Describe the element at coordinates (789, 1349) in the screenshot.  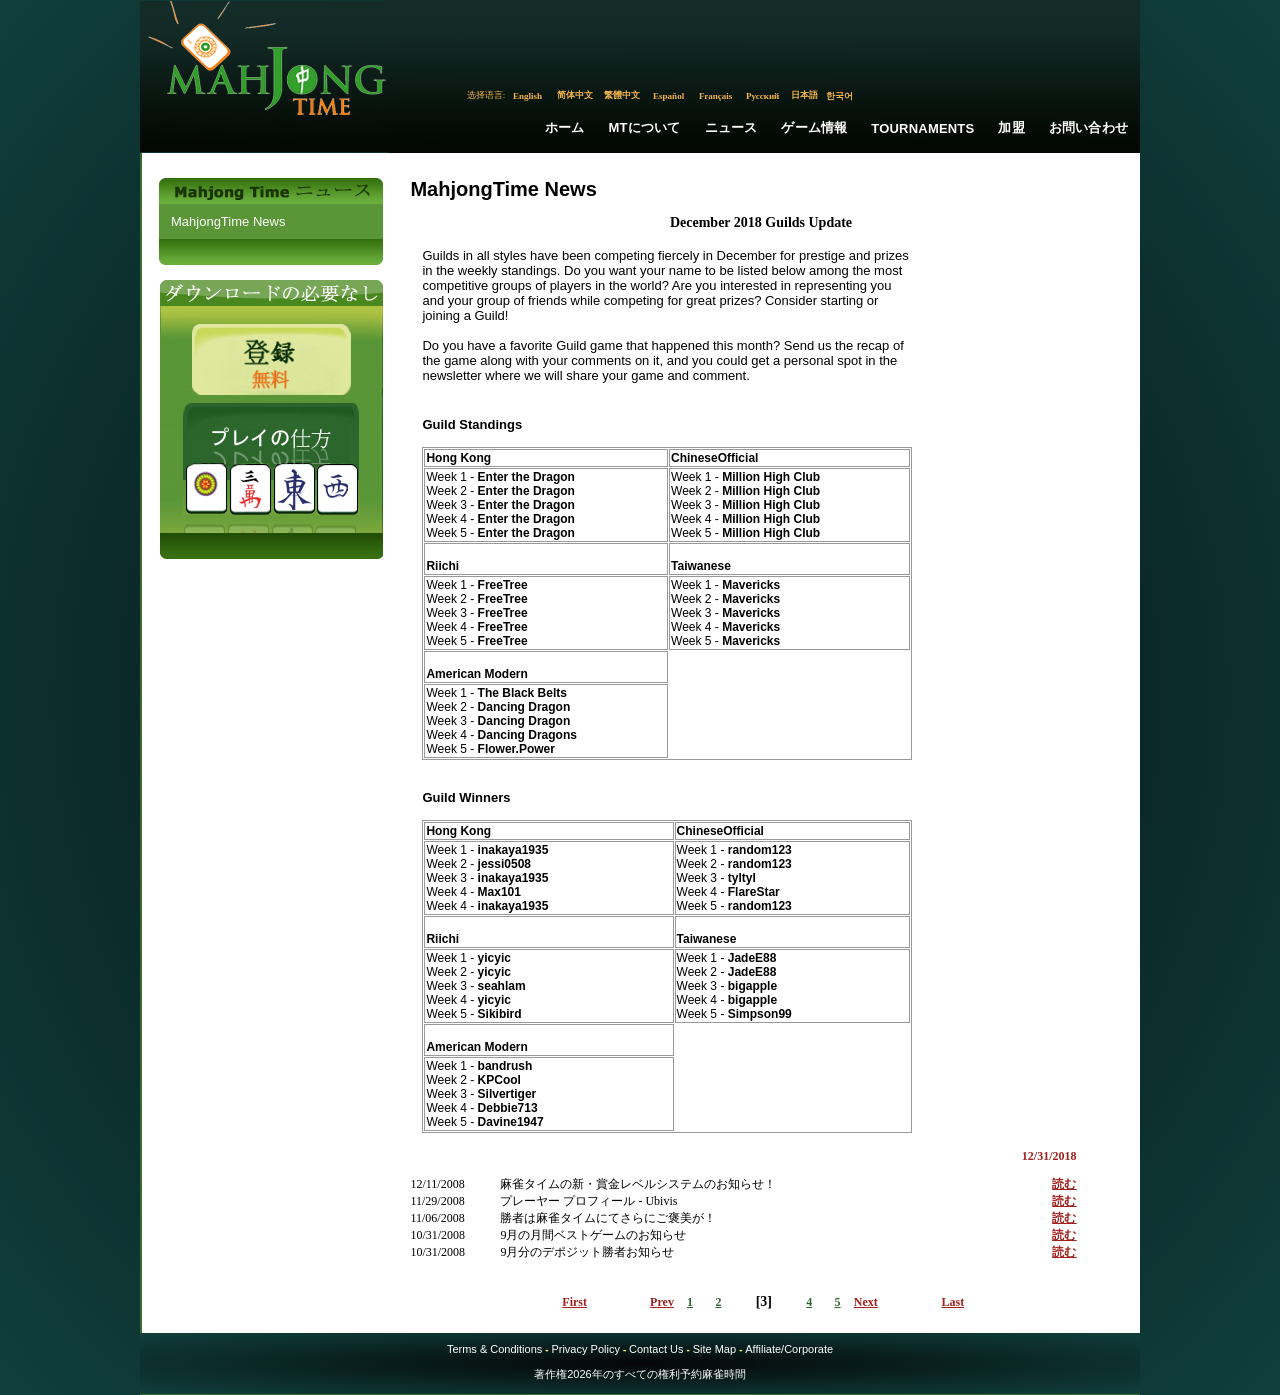
I see `Affiliate/Corporate` at that location.